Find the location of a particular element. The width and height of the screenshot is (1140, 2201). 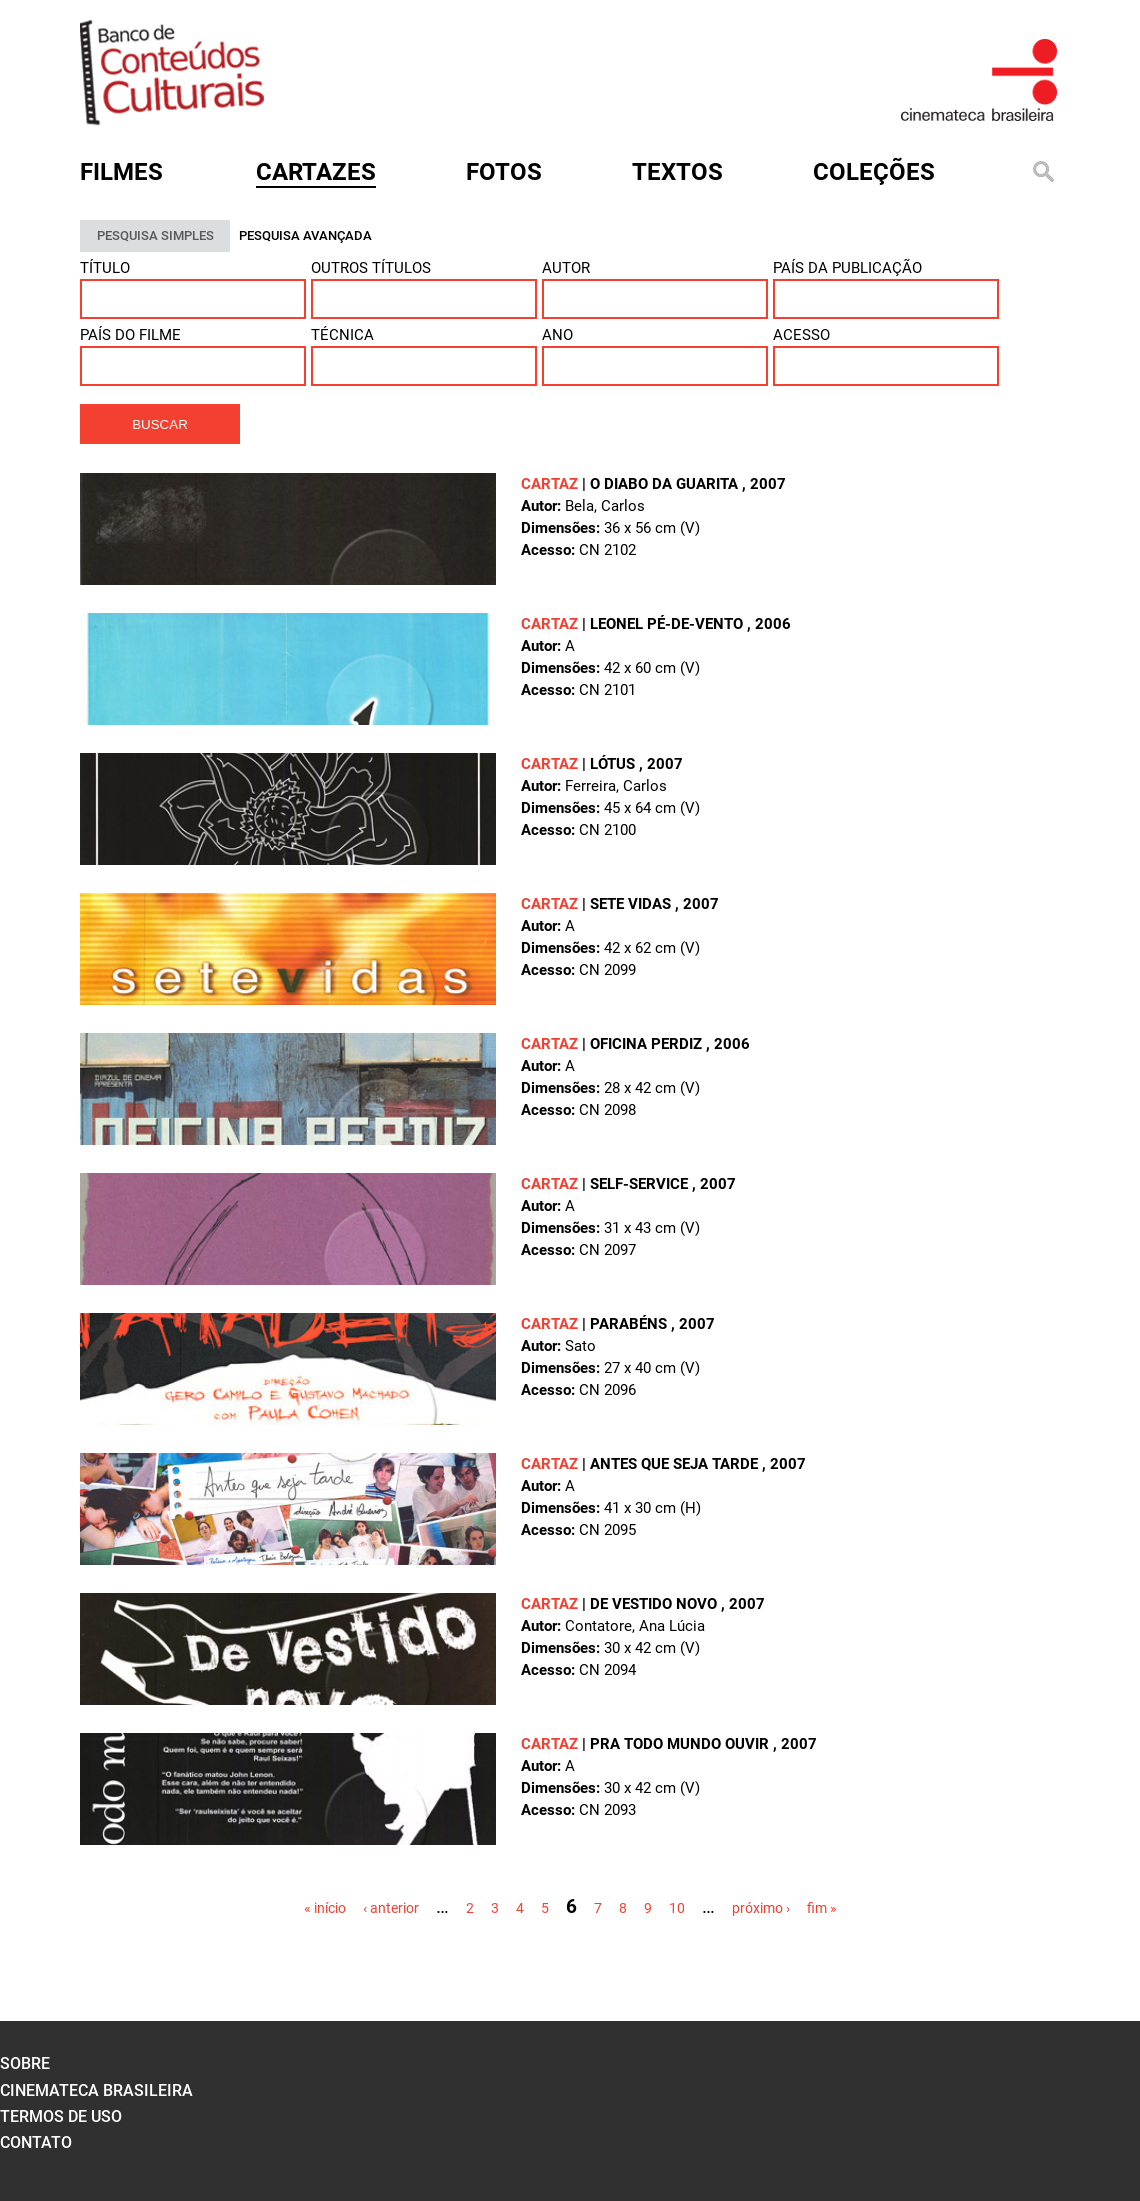

sobre is located at coordinates (25, 2063).